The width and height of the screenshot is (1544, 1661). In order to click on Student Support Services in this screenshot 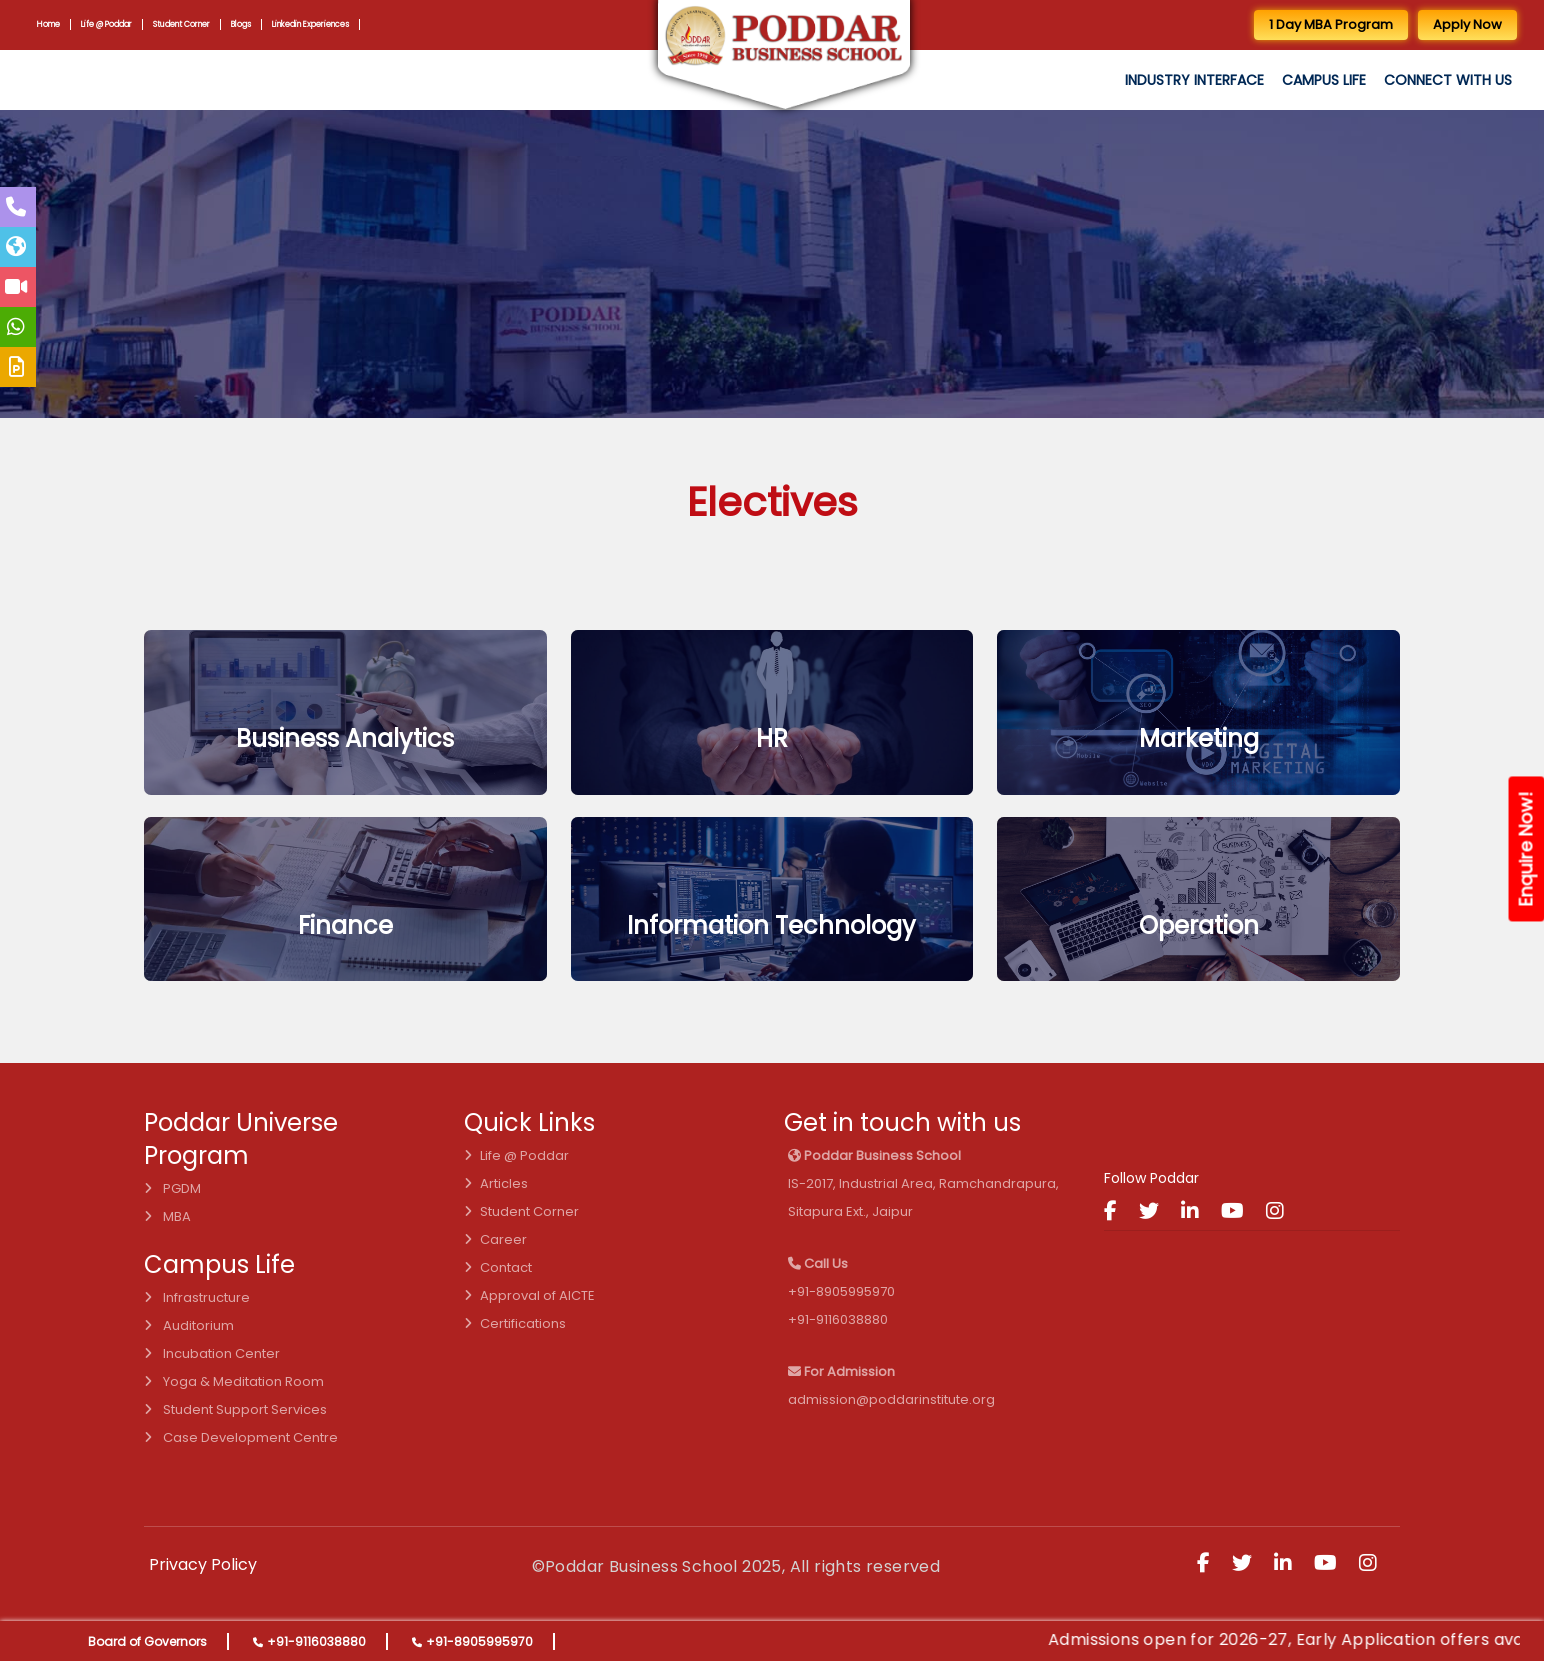, I will do `click(235, 1409)`.